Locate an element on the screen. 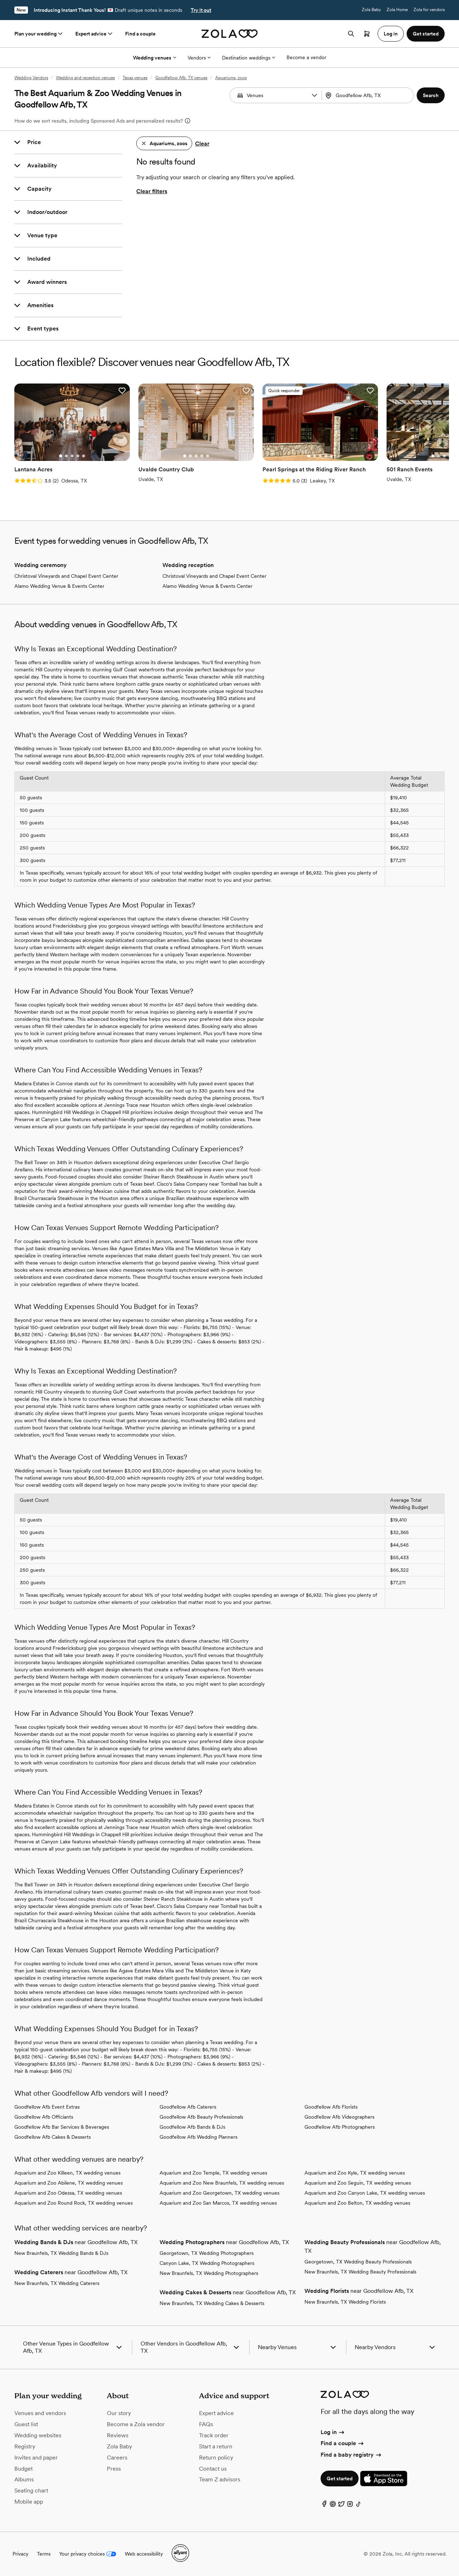 The width and height of the screenshot is (459, 2576). [Go to slide 2] is located at coordinates (66, 456).